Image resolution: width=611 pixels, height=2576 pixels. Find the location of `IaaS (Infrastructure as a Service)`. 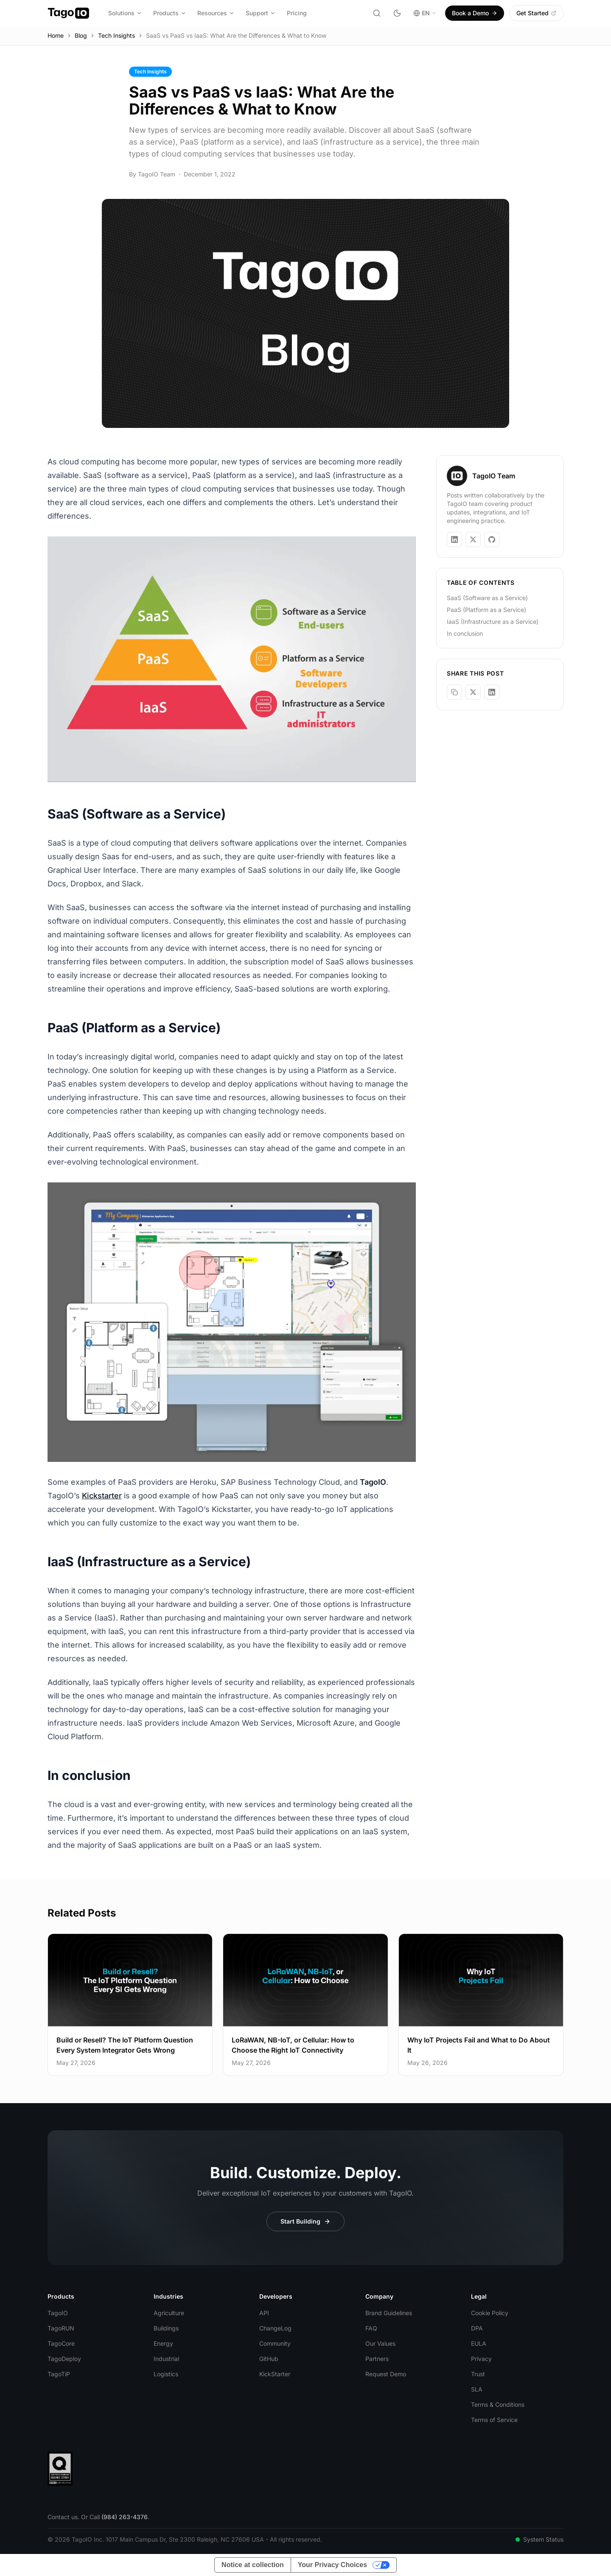

IaaS (Infrastructure as a Service) is located at coordinates (492, 621).